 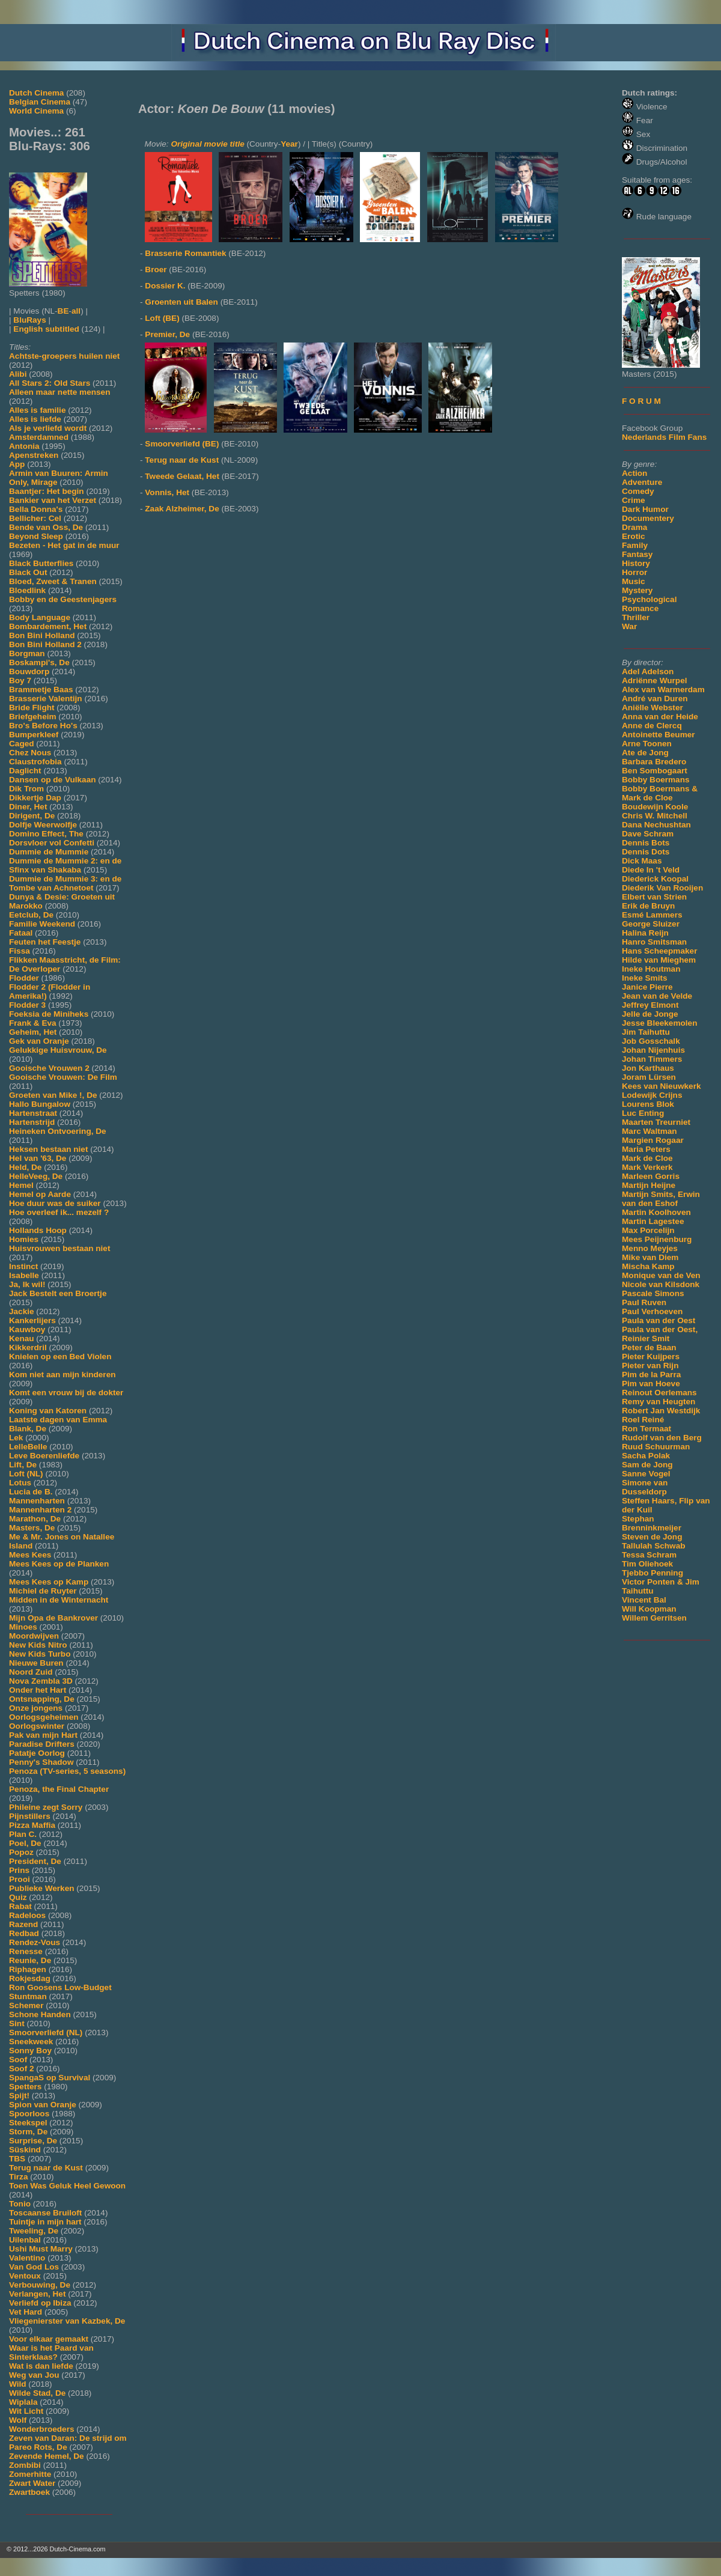 I want to click on Erik de Bruyn, so click(x=648, y=905).